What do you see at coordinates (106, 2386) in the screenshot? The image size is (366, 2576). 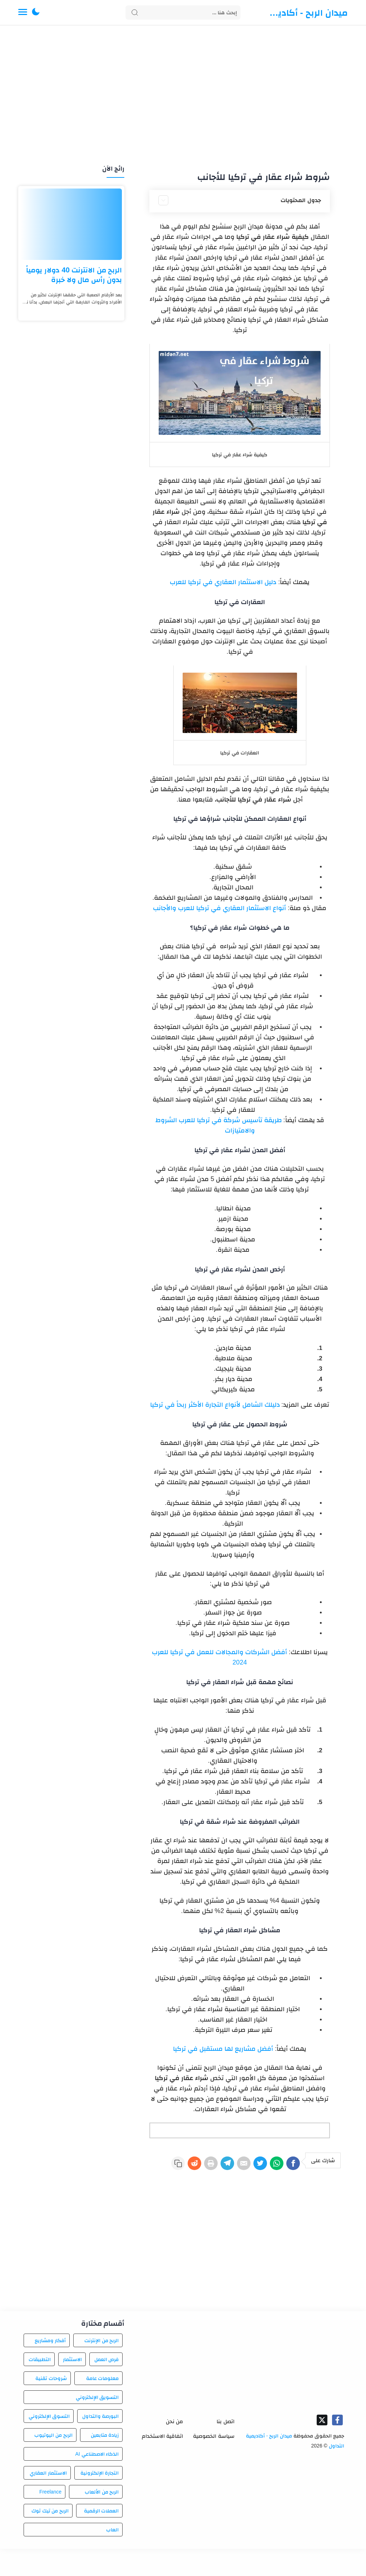 I see `فرص العمل` at bounding box center [106, 2386].